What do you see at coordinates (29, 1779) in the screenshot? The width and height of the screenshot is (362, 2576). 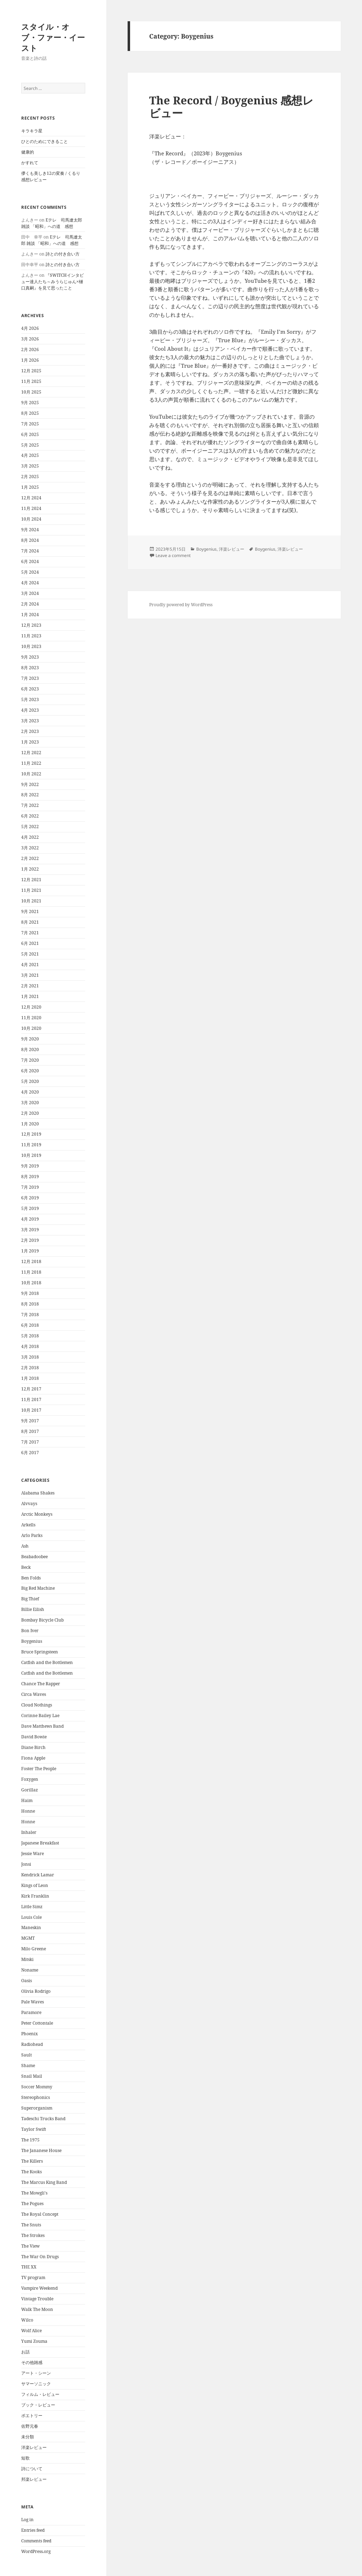 I see `Foxygen` at bounding box center [29, 1779].